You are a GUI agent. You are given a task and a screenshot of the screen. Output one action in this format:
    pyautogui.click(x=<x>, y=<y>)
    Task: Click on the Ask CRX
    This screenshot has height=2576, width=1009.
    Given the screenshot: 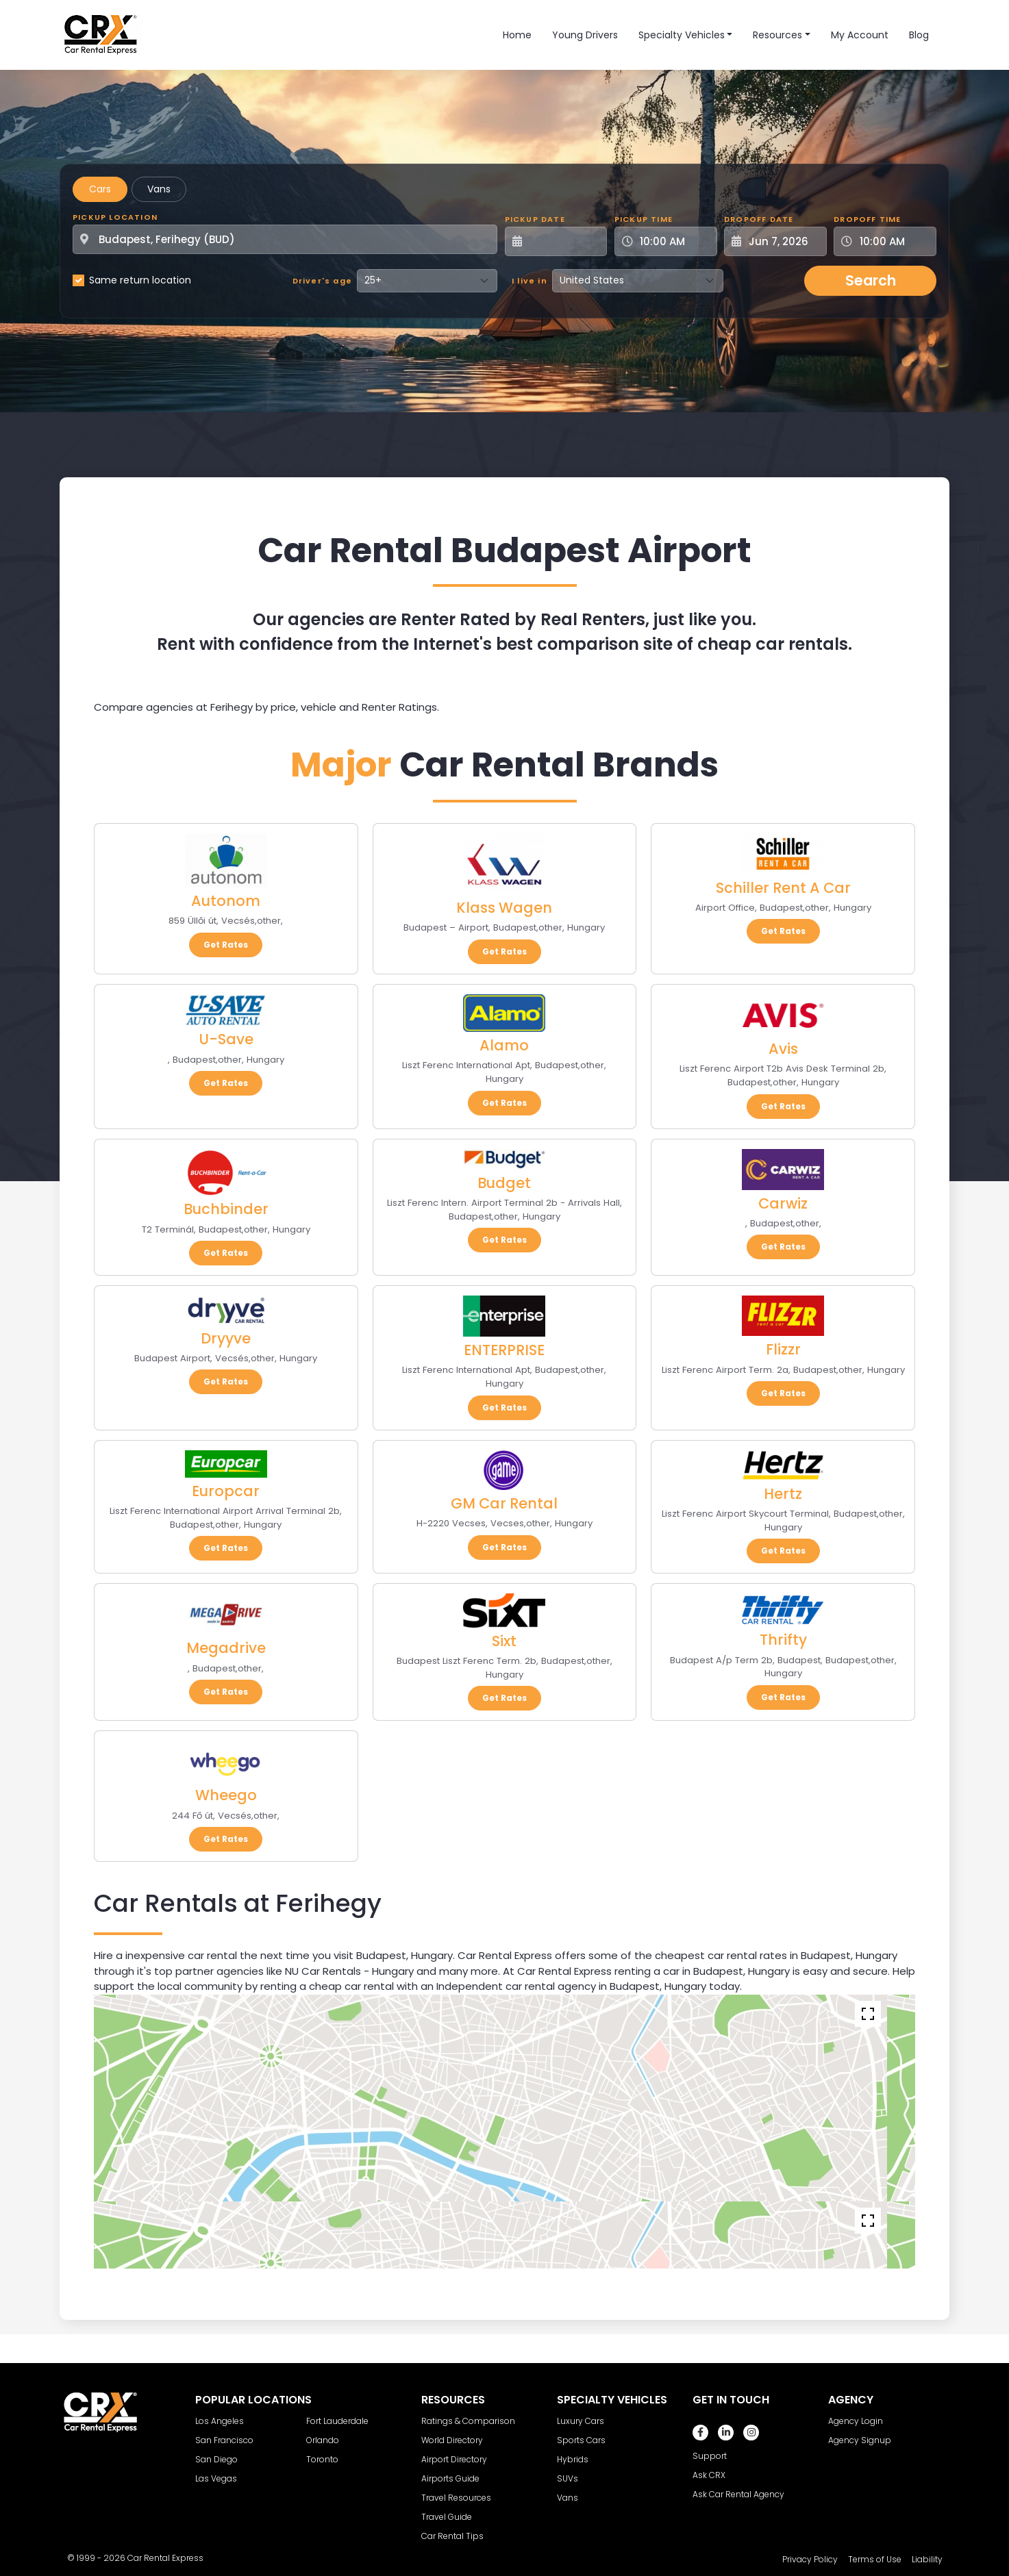 What is the action you would take?
    pyautogui.click(x=709, y=2475)
    